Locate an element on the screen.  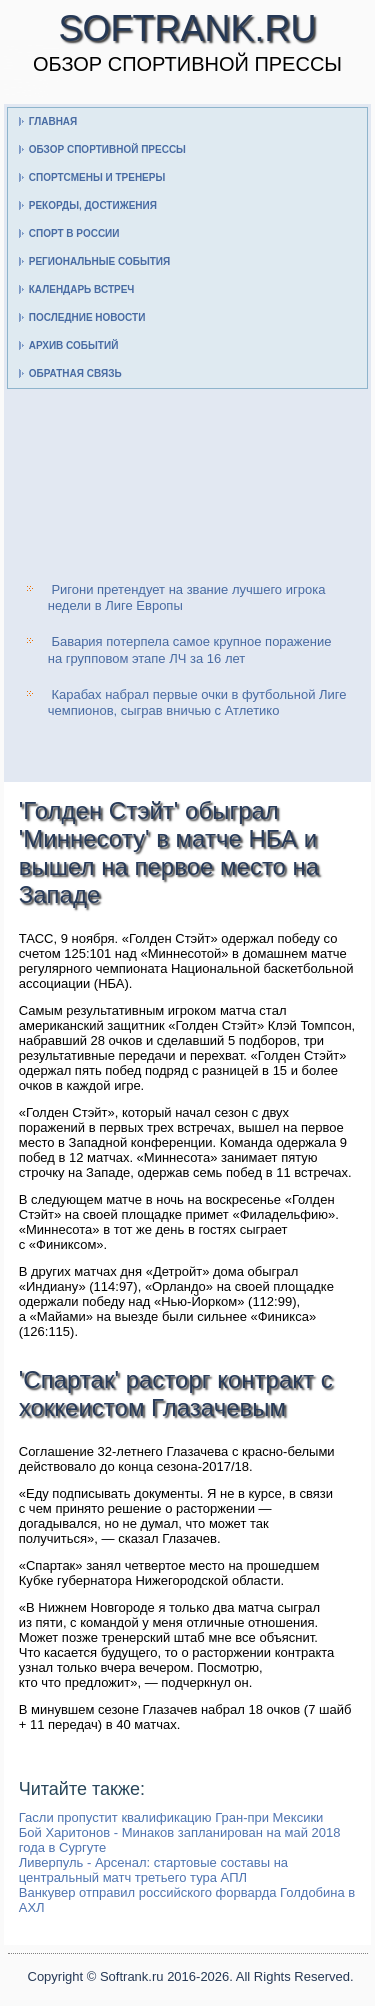
Гасли пропустит квалификацию Гран-при Мексики is located at coordinates (171, 1817).